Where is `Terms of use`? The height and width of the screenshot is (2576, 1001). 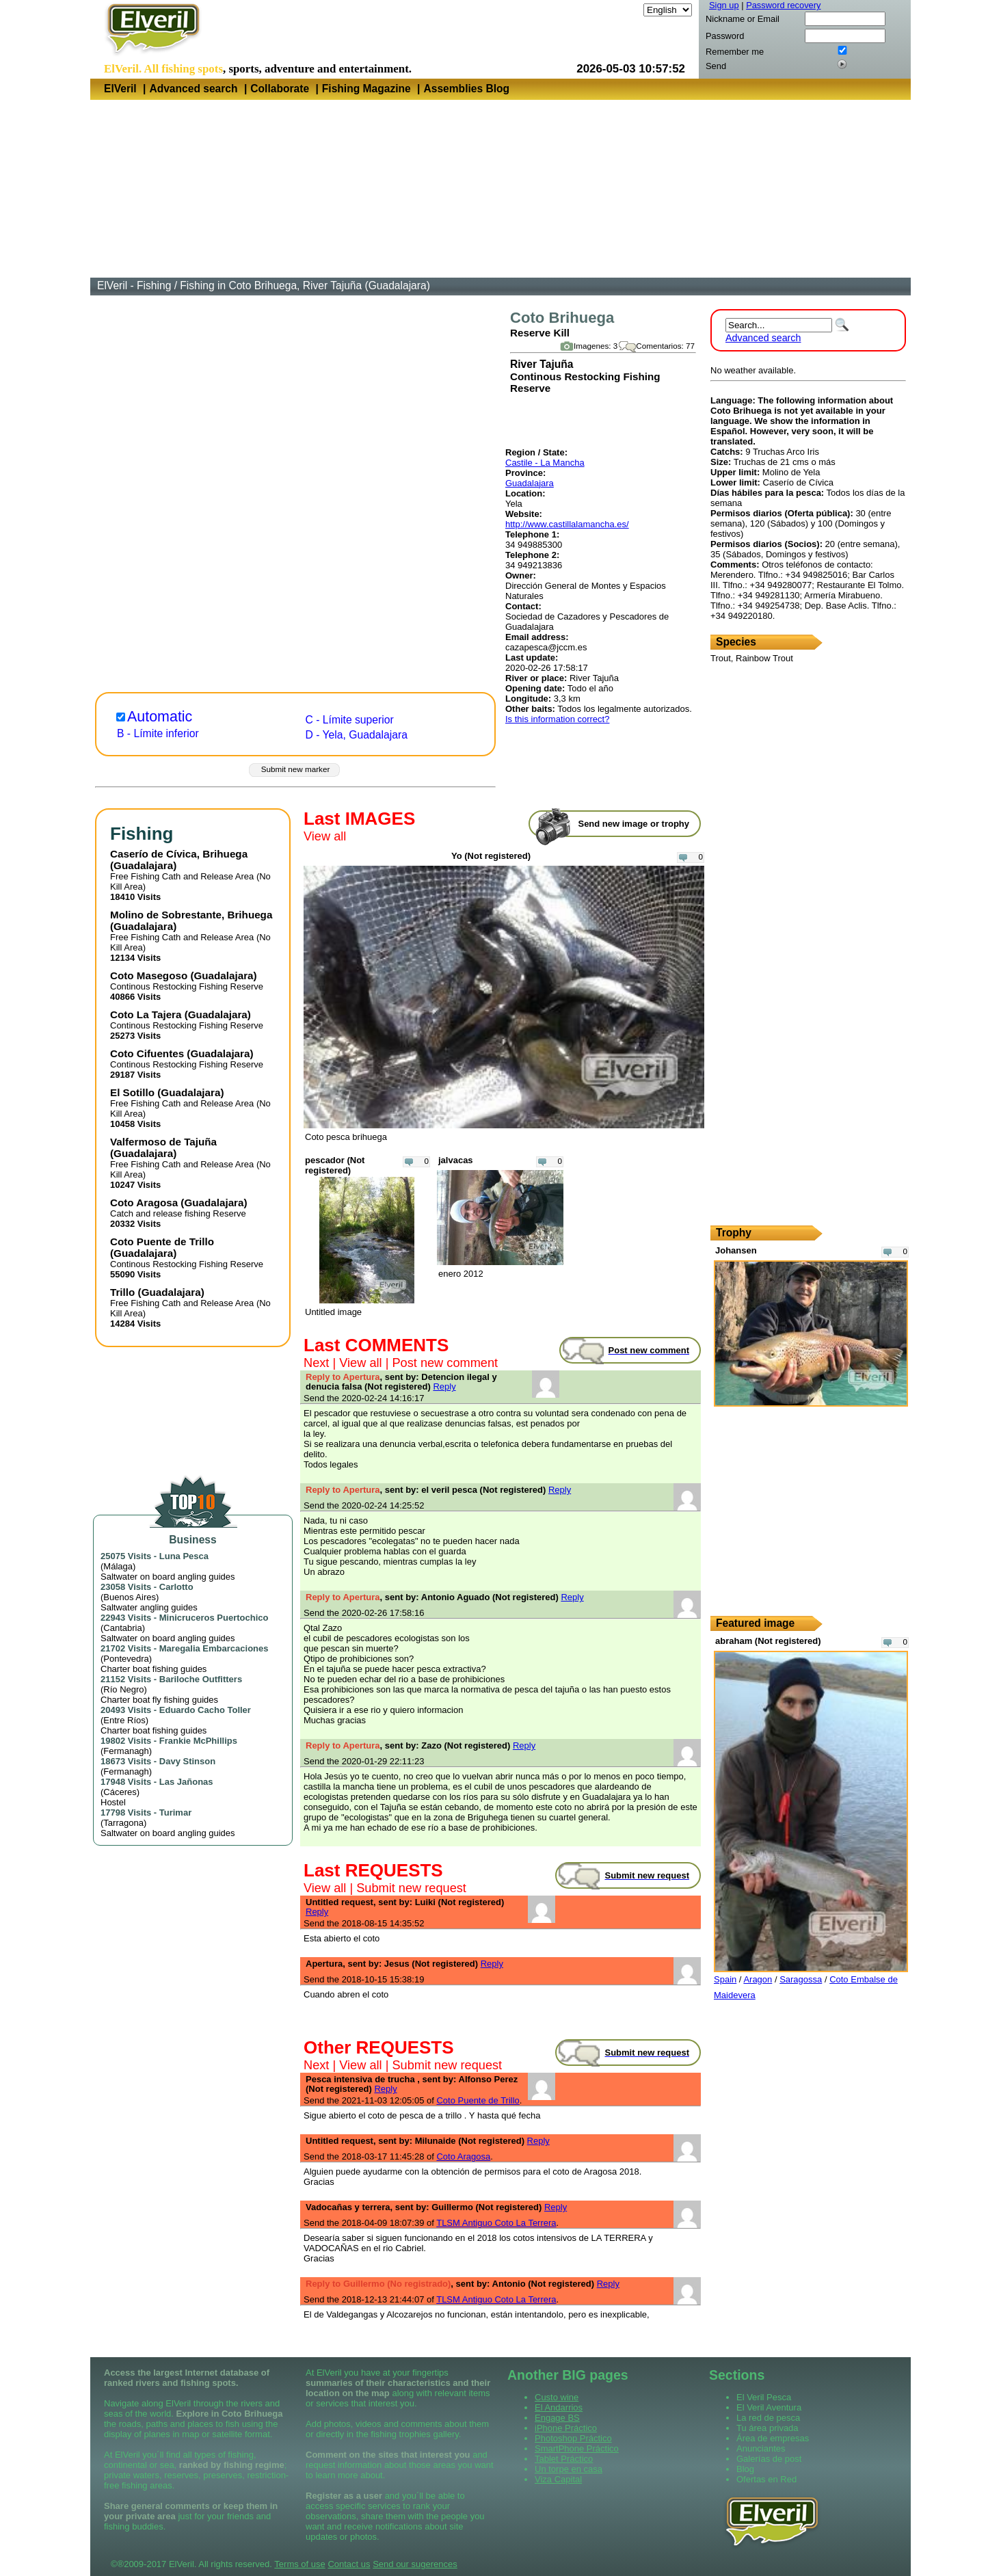 Terms of use is located at coordinates (299, 2564).